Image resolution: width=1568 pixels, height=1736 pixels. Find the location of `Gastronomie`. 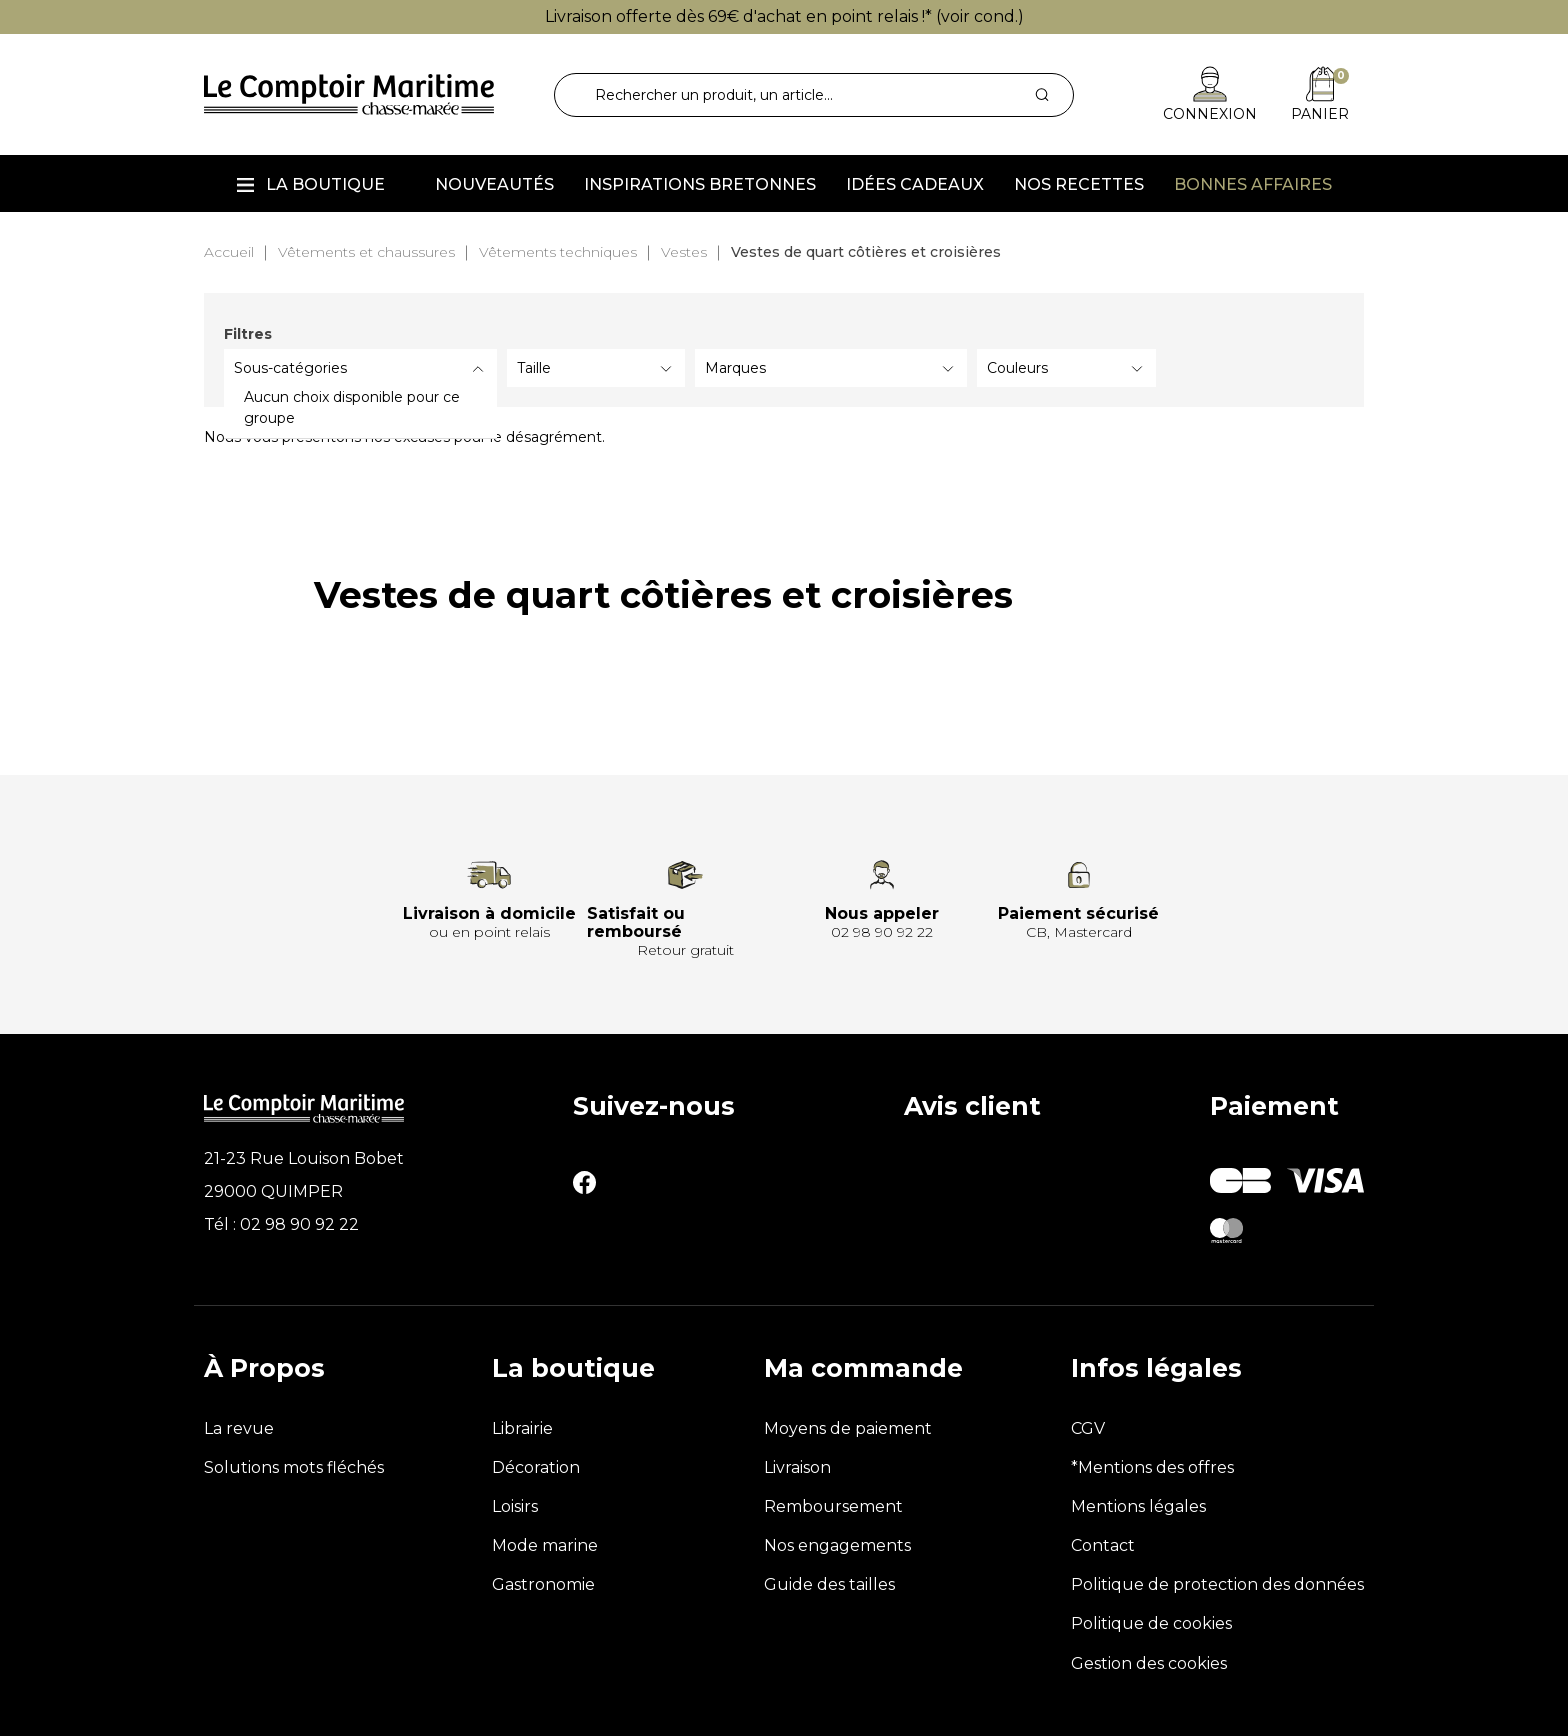

Gastronomie is located at coordinates (543, 1584).